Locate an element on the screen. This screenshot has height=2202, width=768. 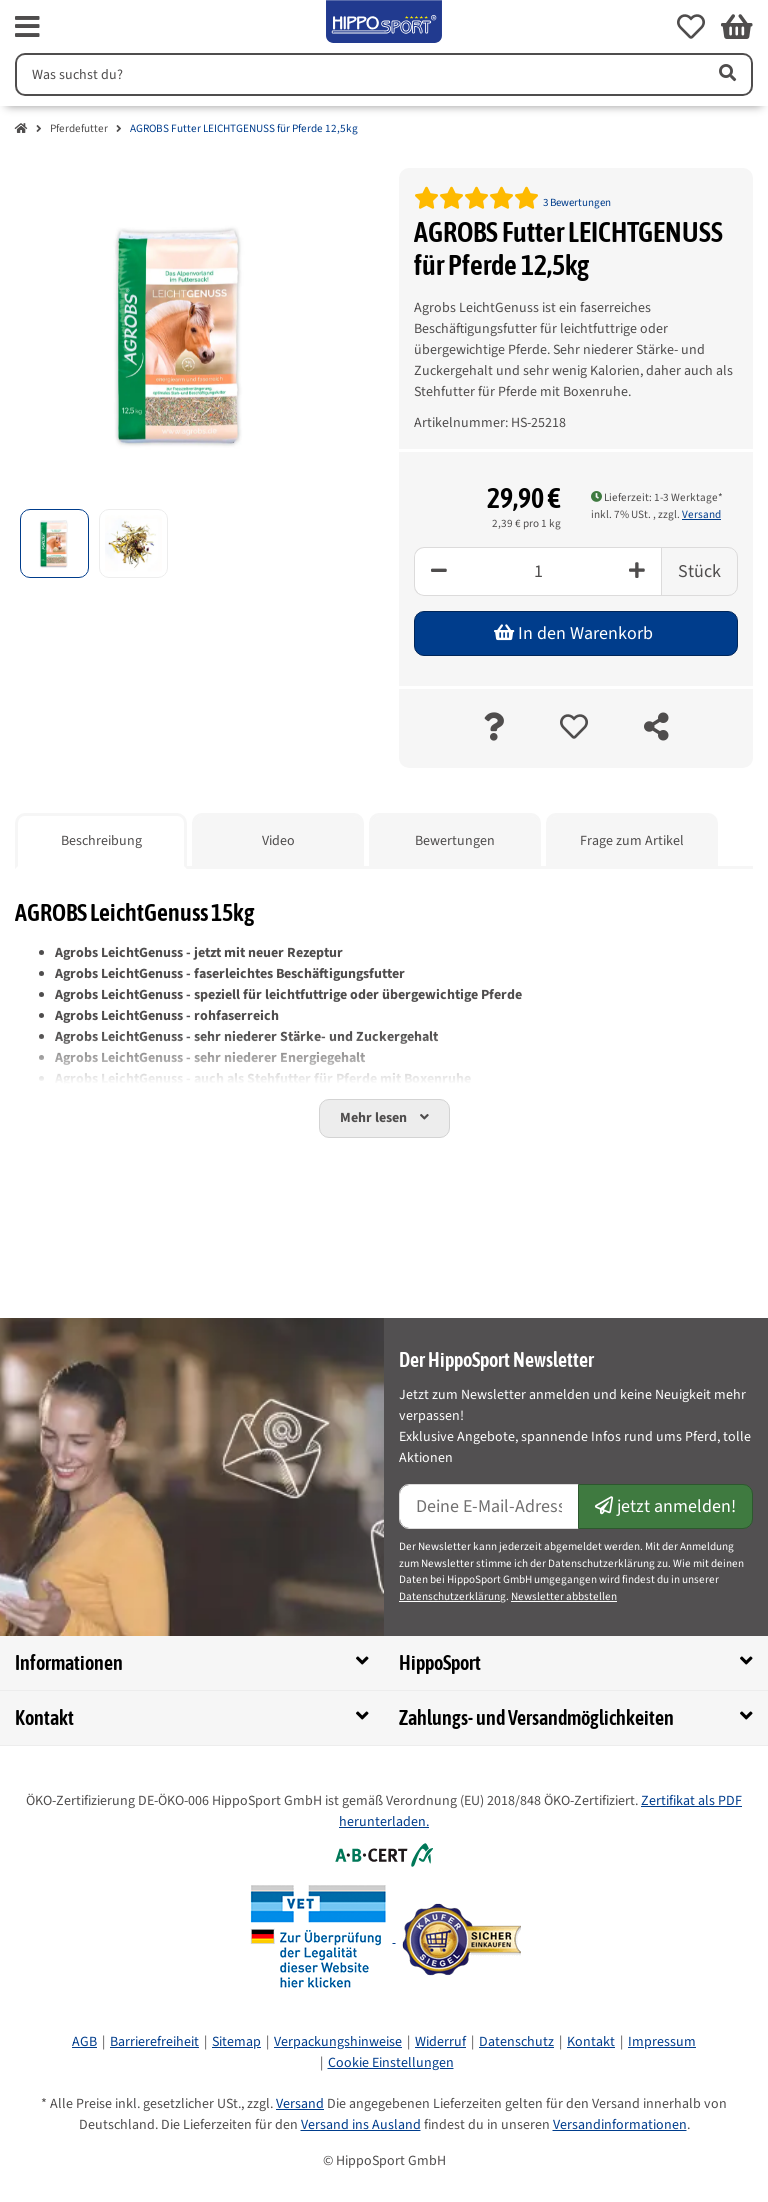
[Plus] is located at coordinates (637, 571).